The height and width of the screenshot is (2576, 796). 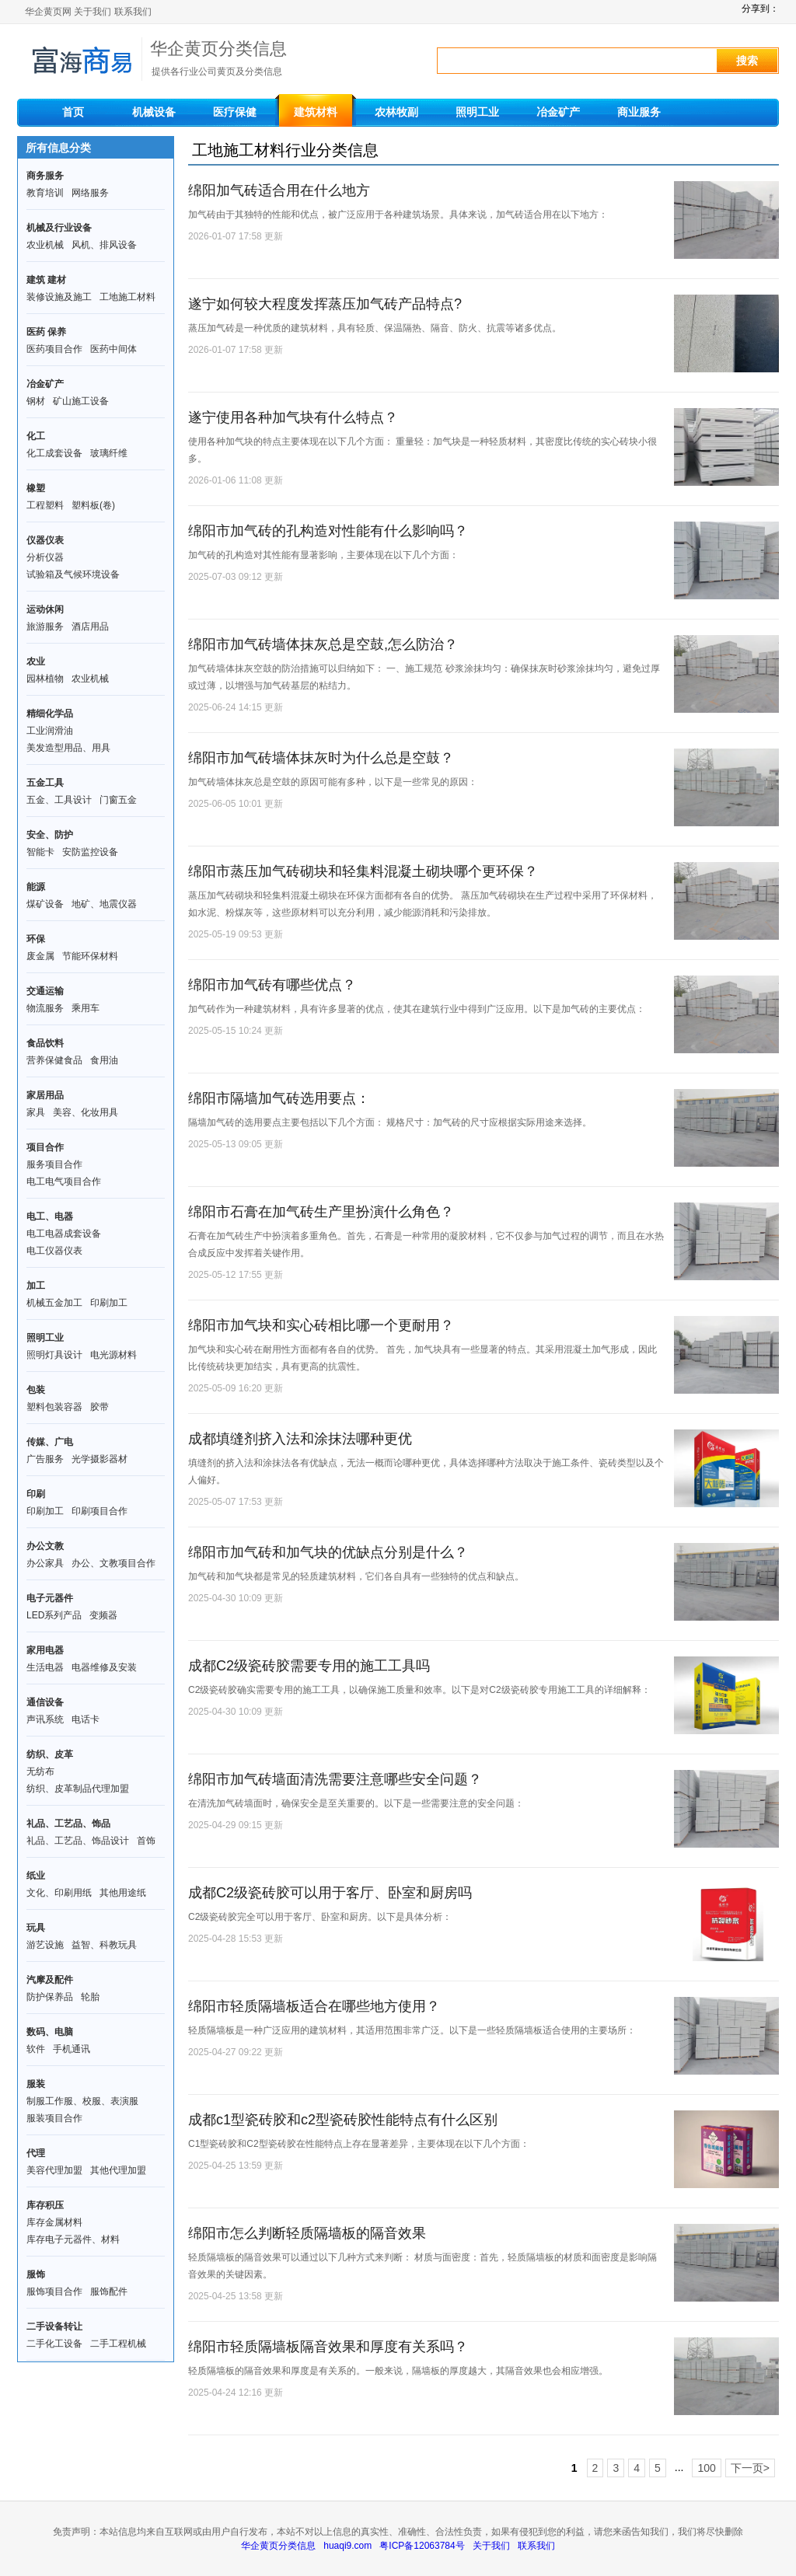 What do you see at coordinates (45, 1459) in the screenshot?
I see `广告服务` at bounding box center [45, 1459].